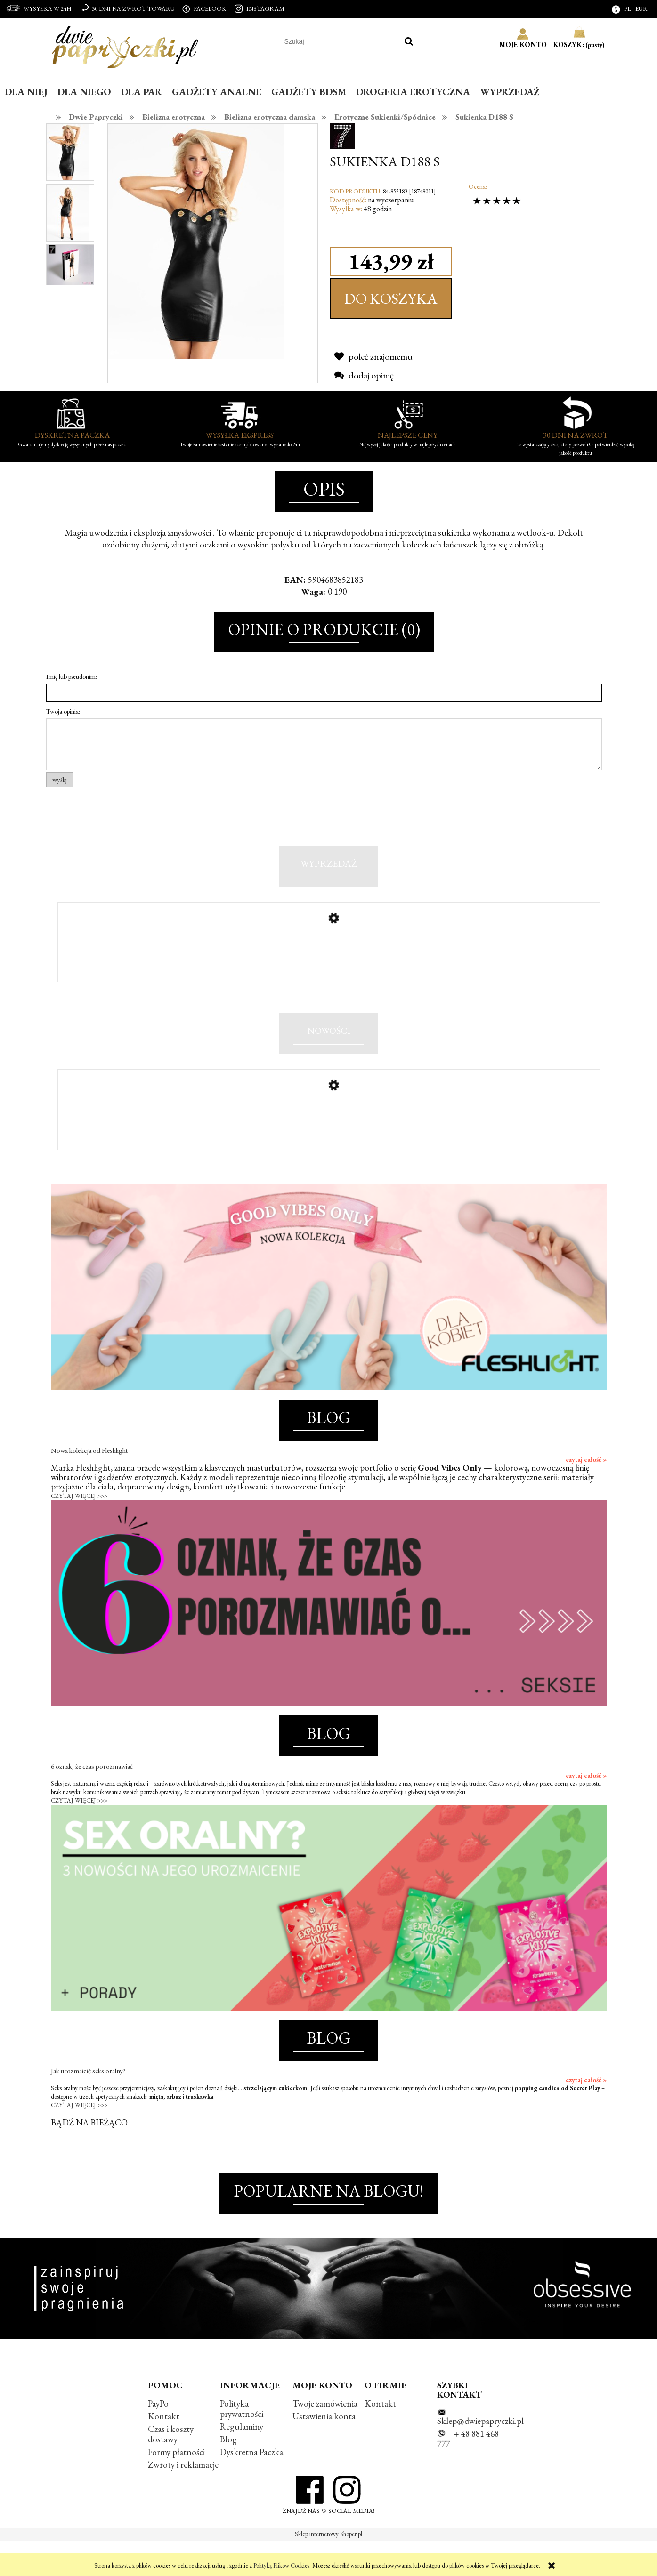 This screenshot has height=2576, width=657. What do you see at coordinates (183, 2500) in the screenshot?
I see `Zwroty i reklamacje` at bounding box center [183, 2500].